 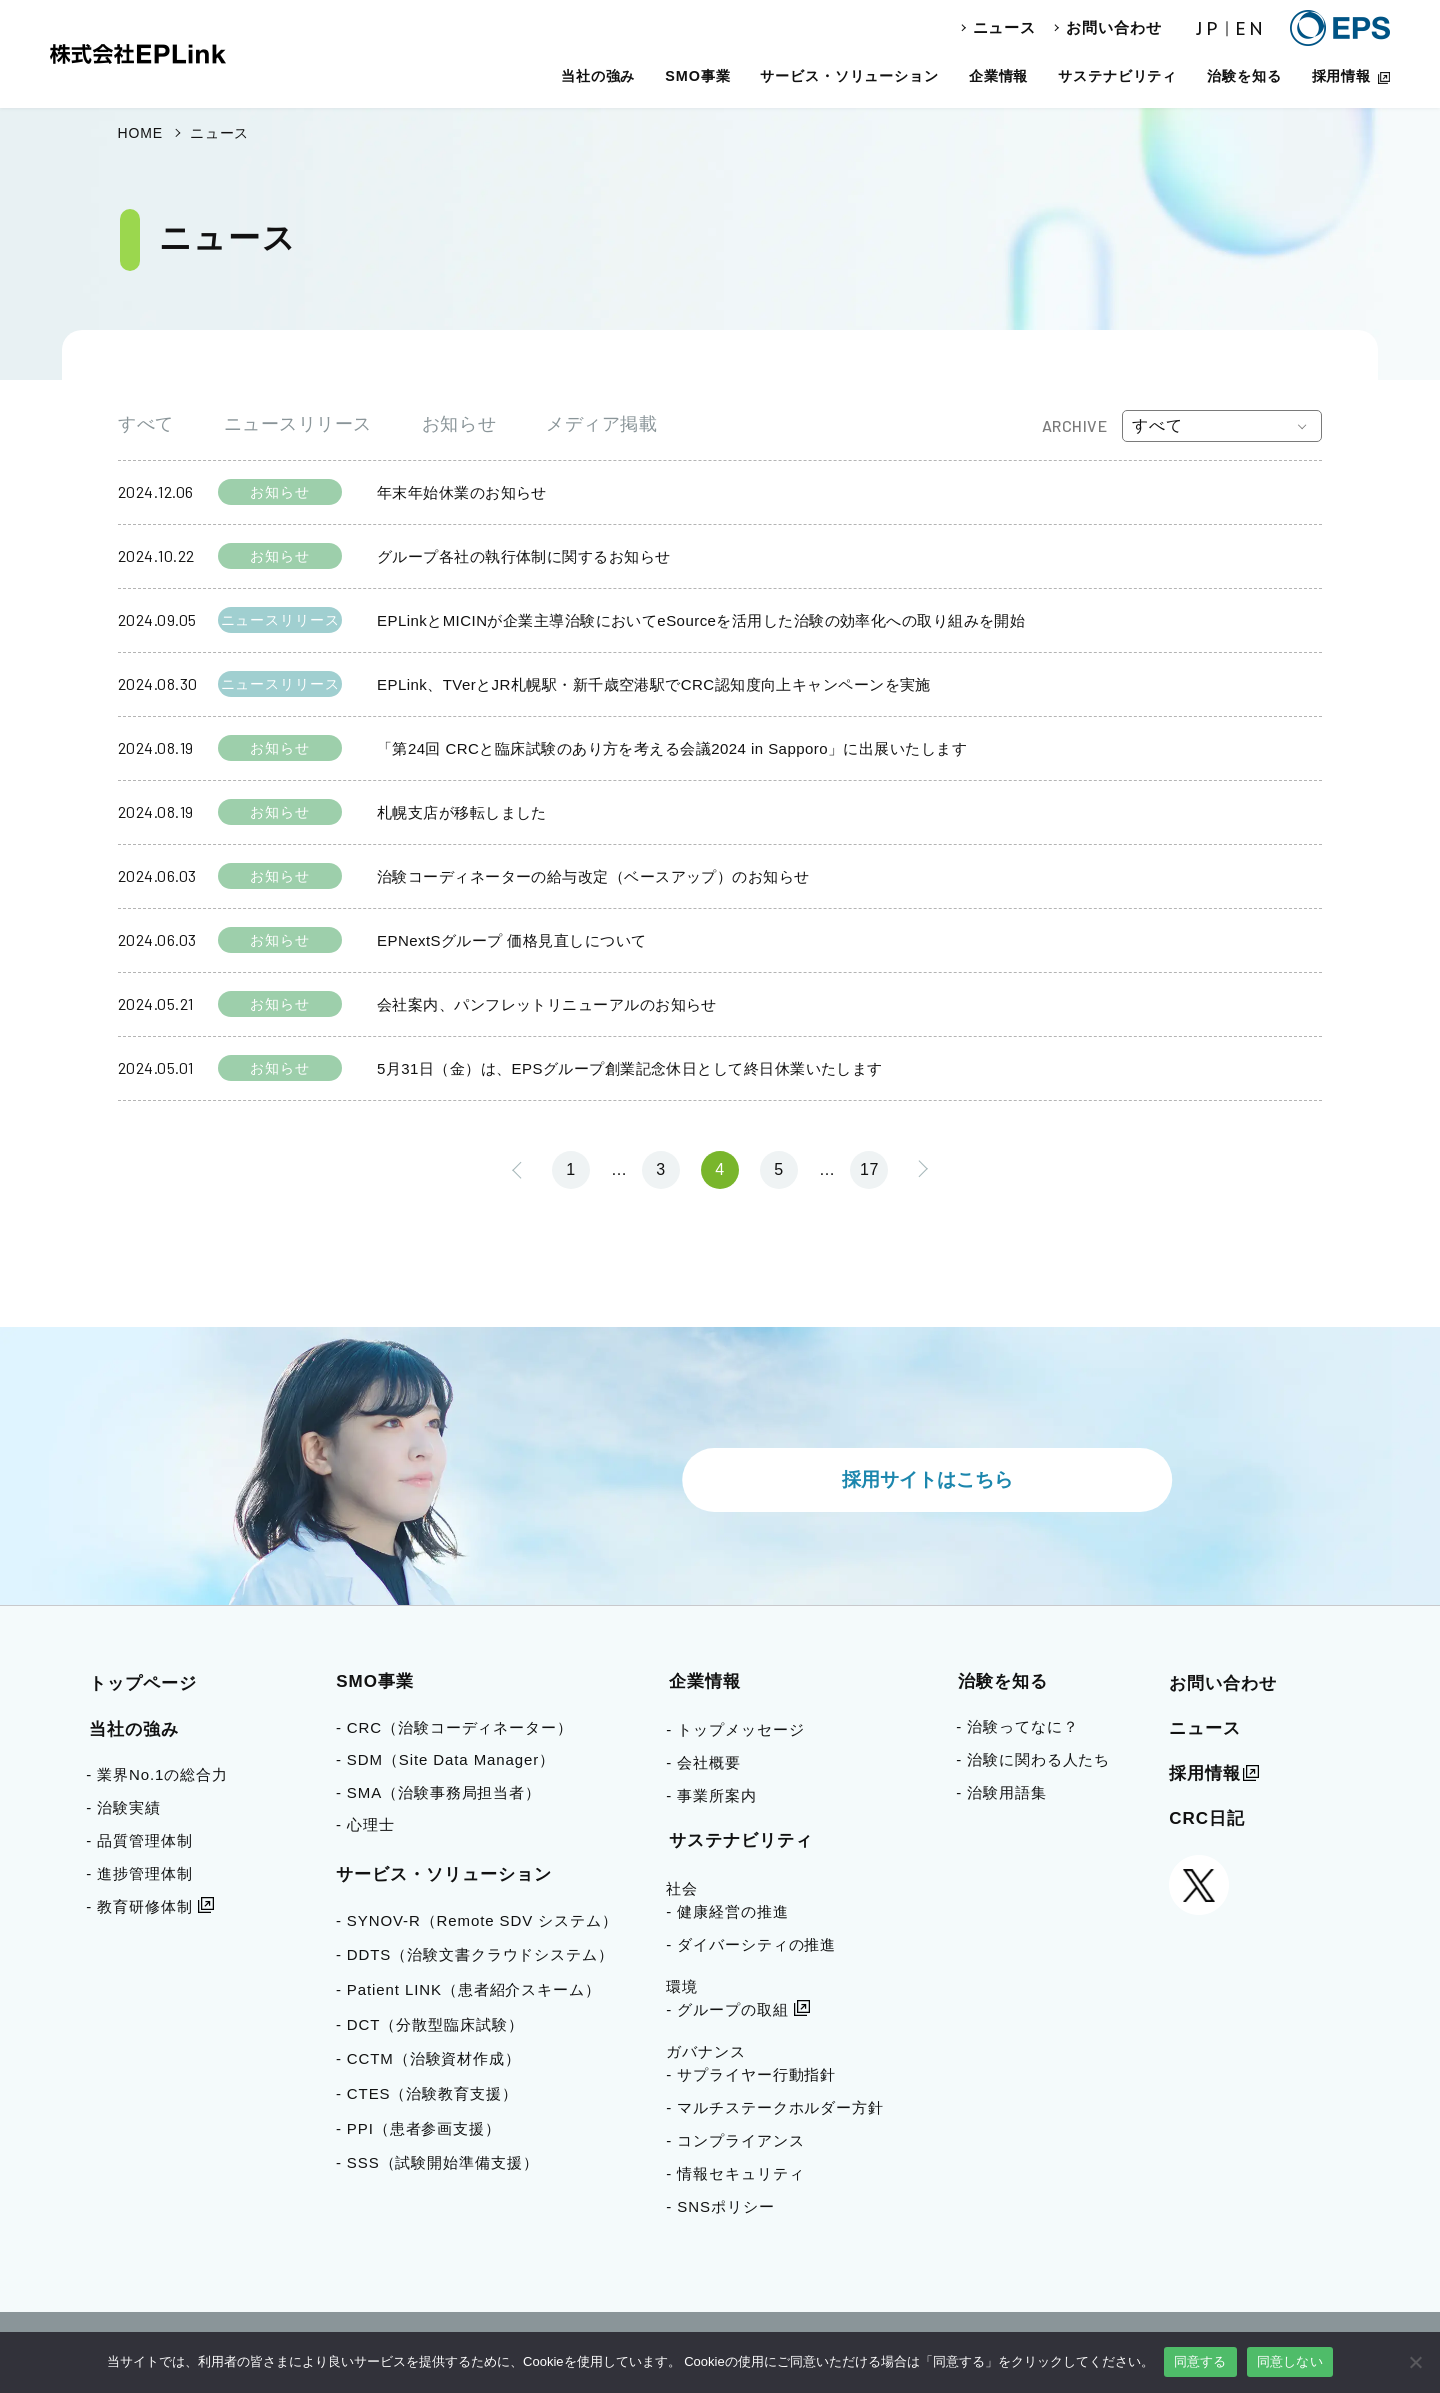 What do you see at coordinates (372, 1824) in the screenshot?
I see `- 心理士` at bounding box center [372, 1824].